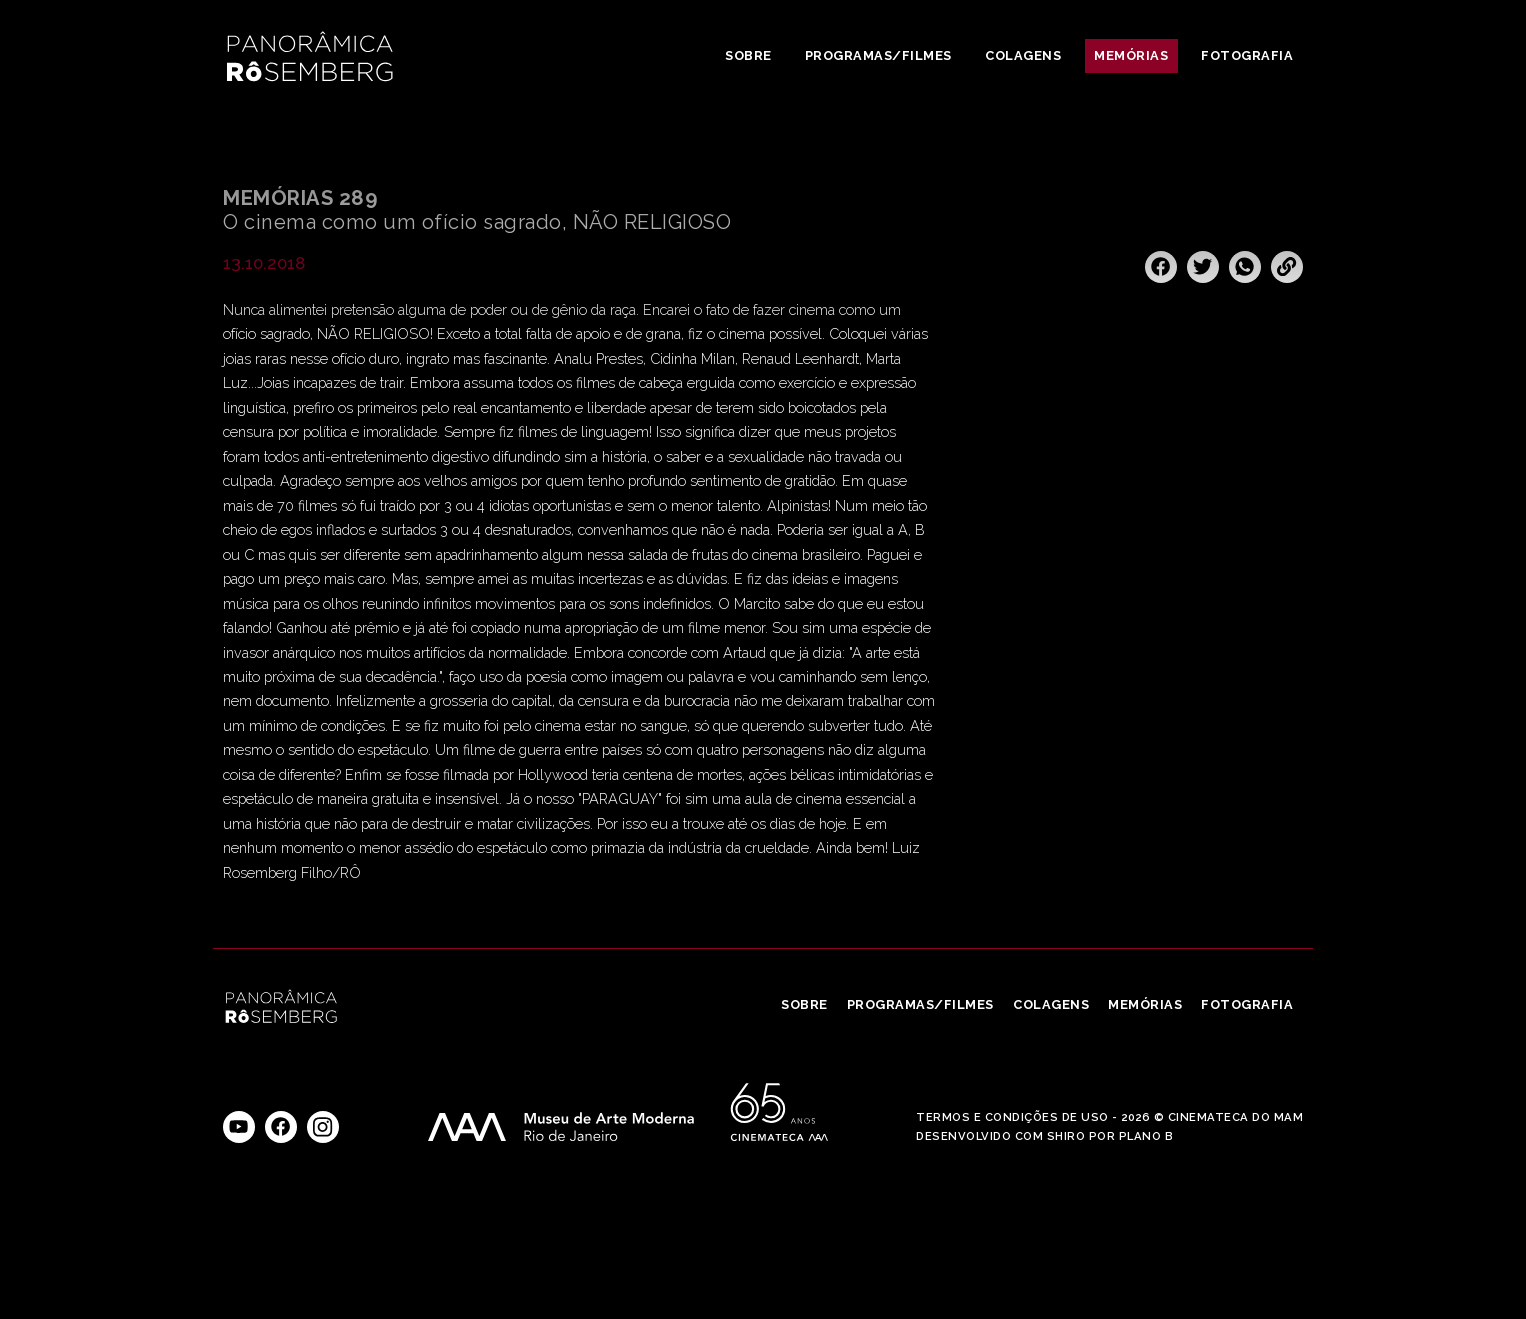 This screenshot has width=1526, height=1319. What do you see at coordinates (748, 55) in the screenshot?
I see `Sobre` at bounding box center [748, 55].